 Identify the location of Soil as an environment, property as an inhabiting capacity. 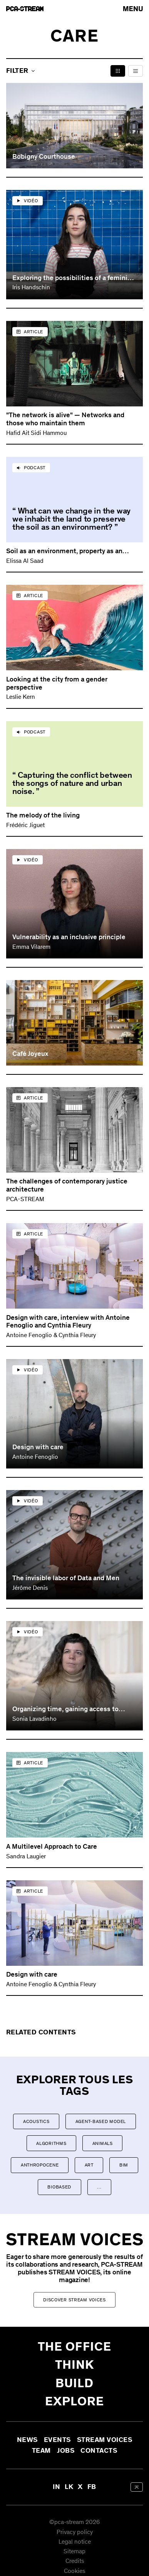
(64, 551).